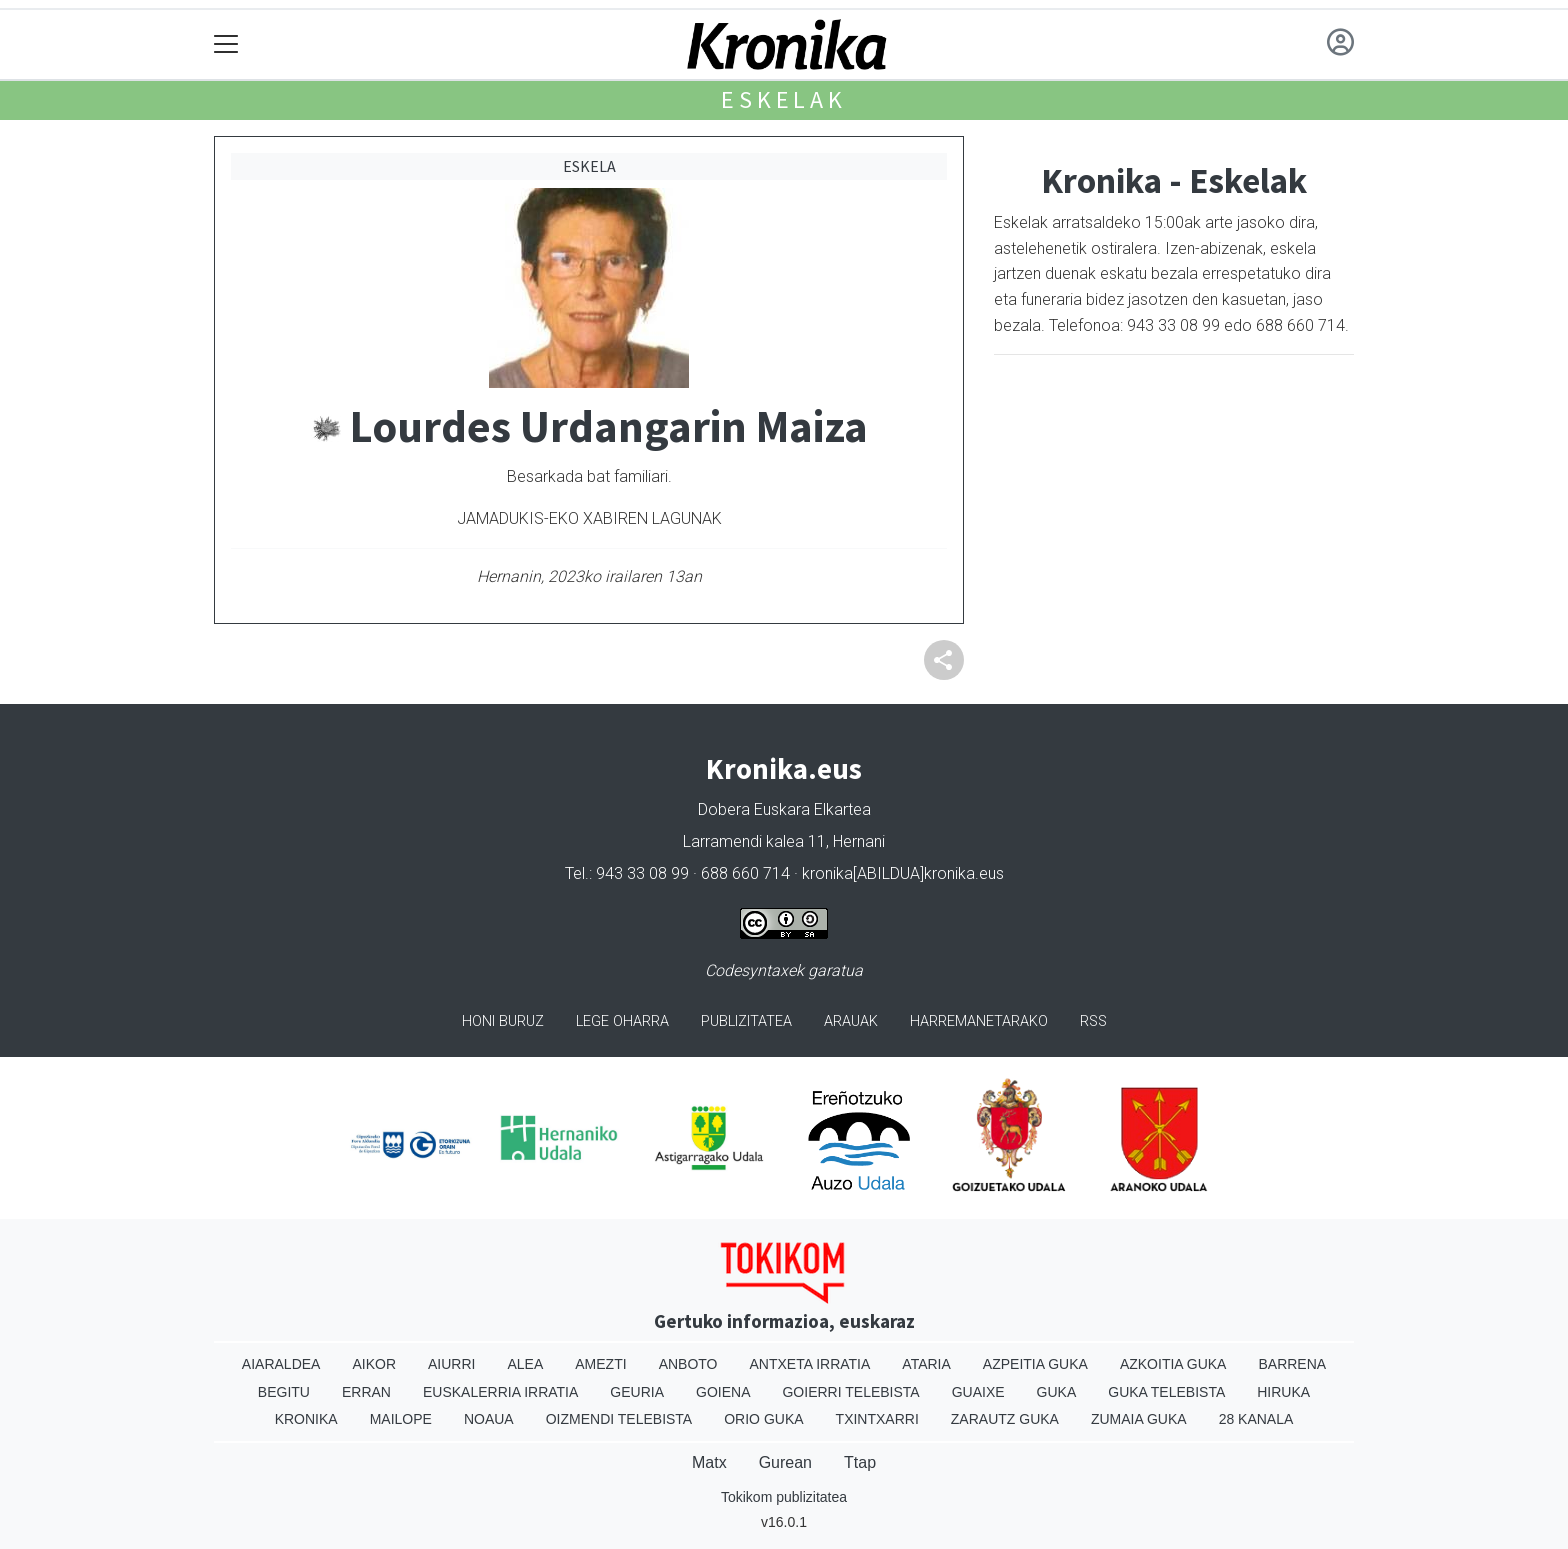 The image size is (1568, 1549). What do you see at coordinates (784, 99) in the screenshot?
I see `Eskelak` at bounding box center [784, 99].